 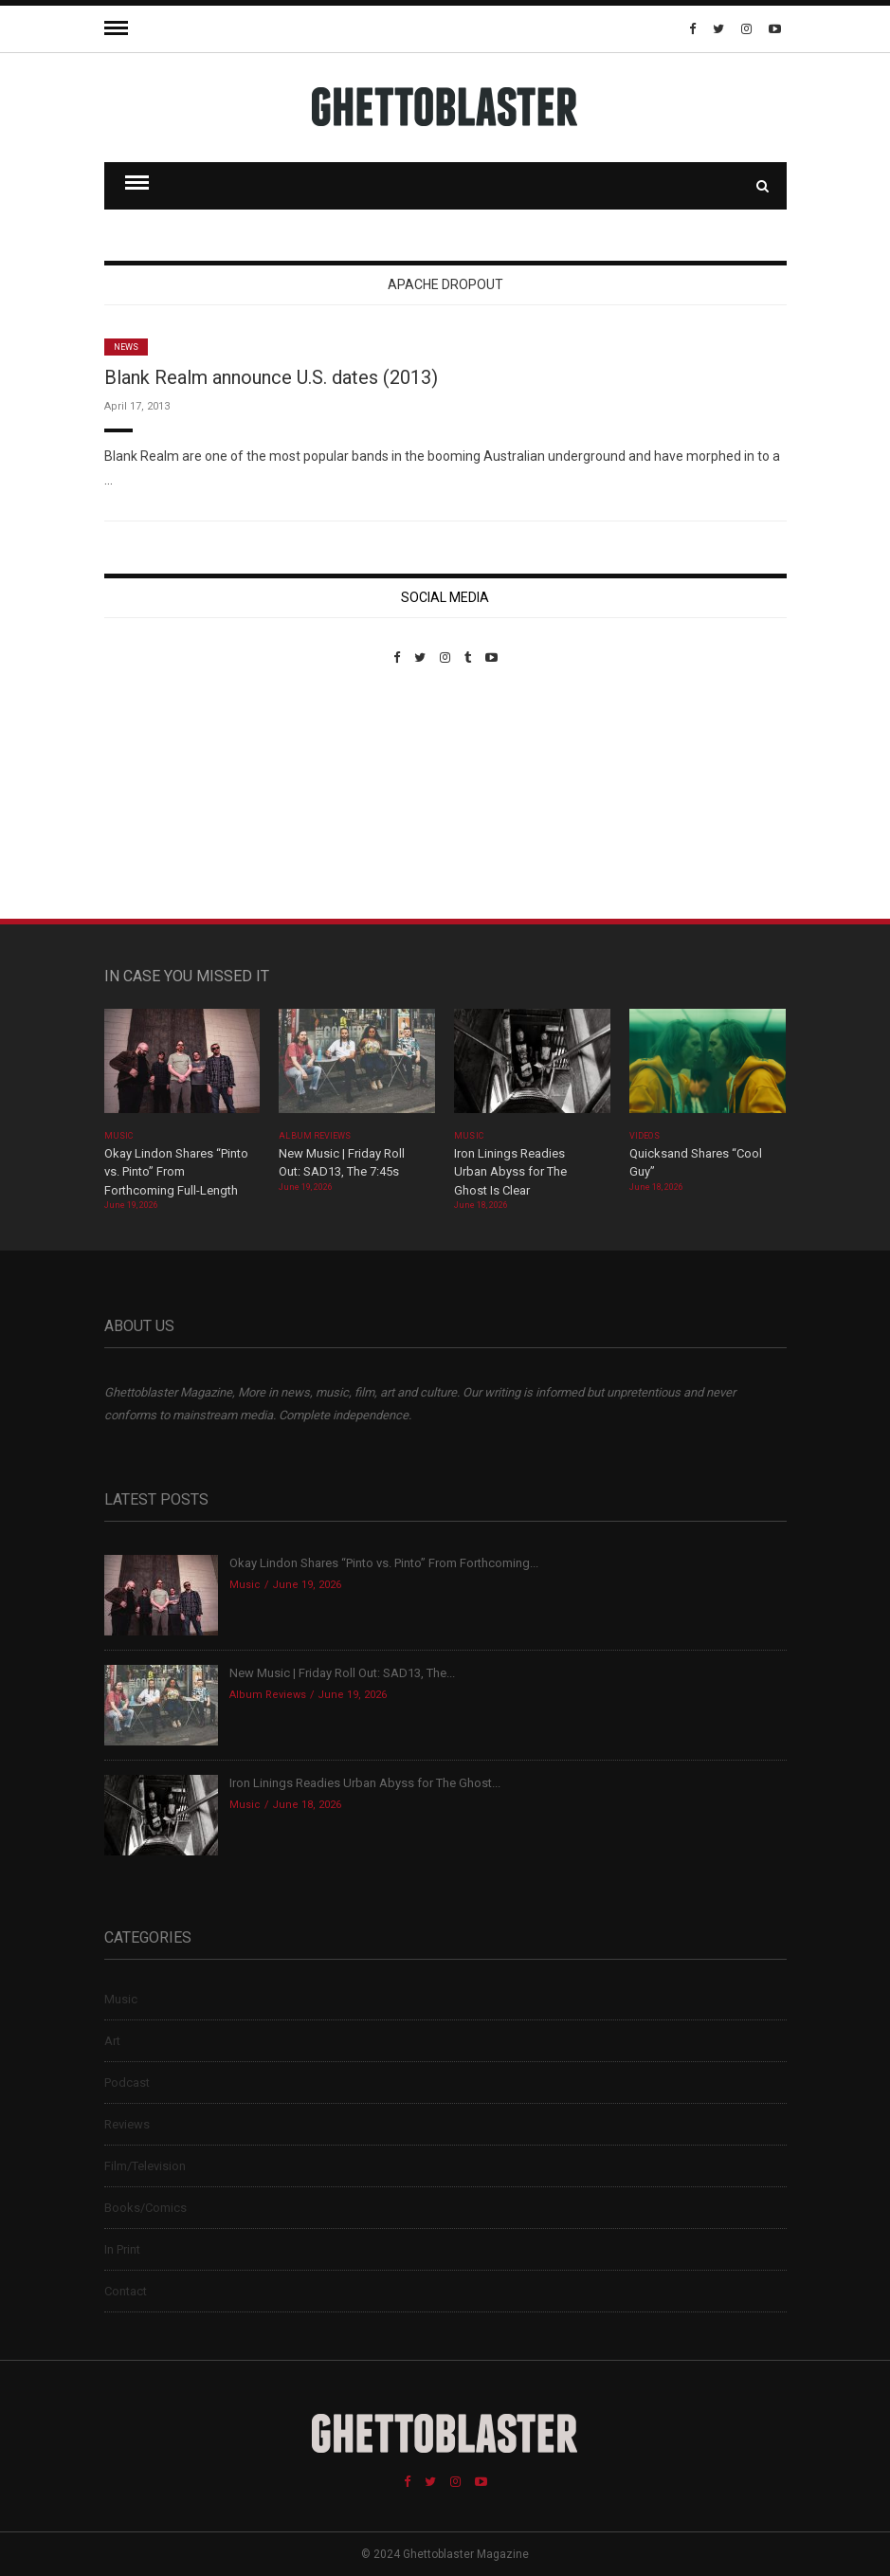 What do you see at coordinates (145, 2166) in the screenshot?
I see `Film/Television` at bounding box center [145, 2166].